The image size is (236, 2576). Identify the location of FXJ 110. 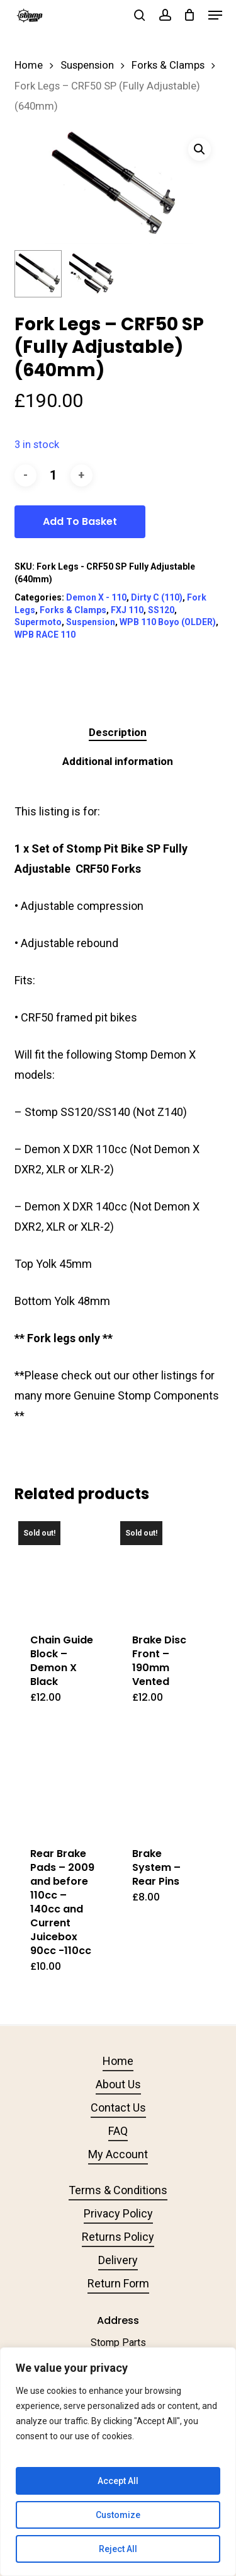
(127, 610).